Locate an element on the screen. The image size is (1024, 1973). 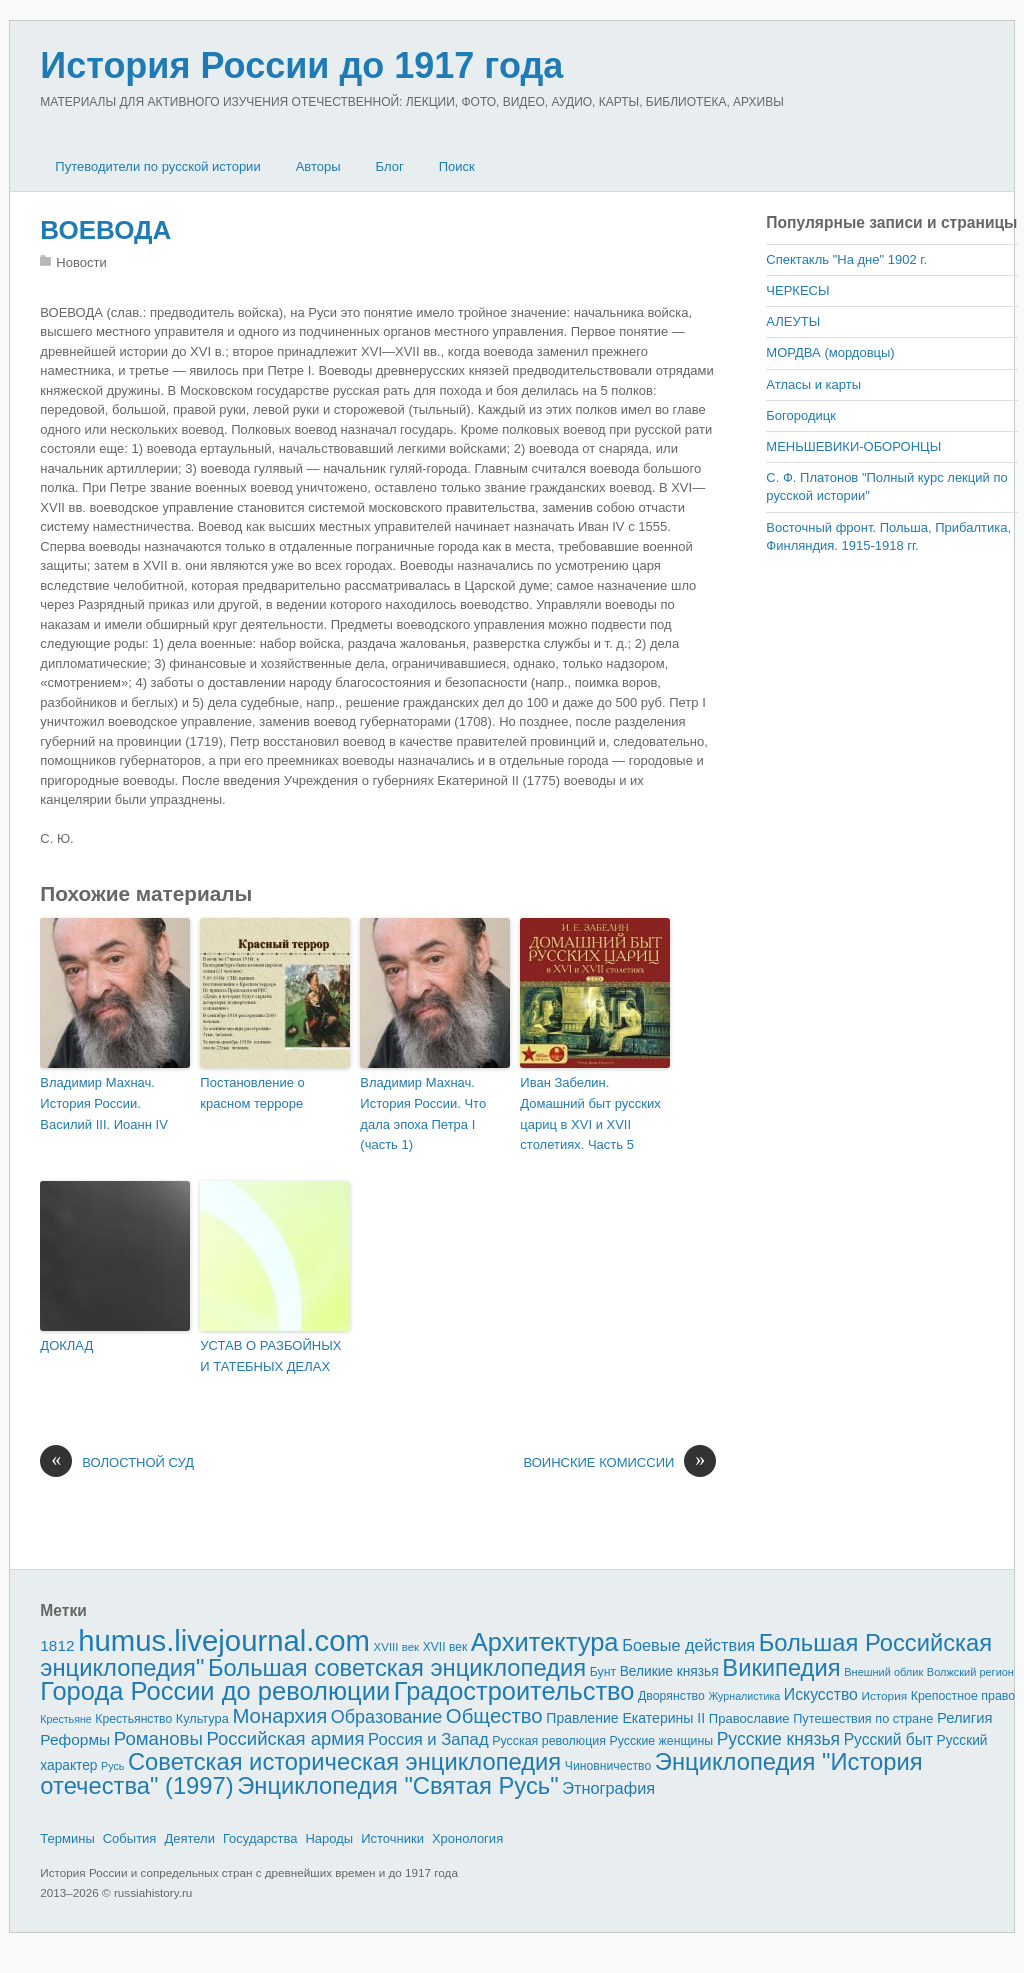
Образование is located at coordinates (386, 1717).